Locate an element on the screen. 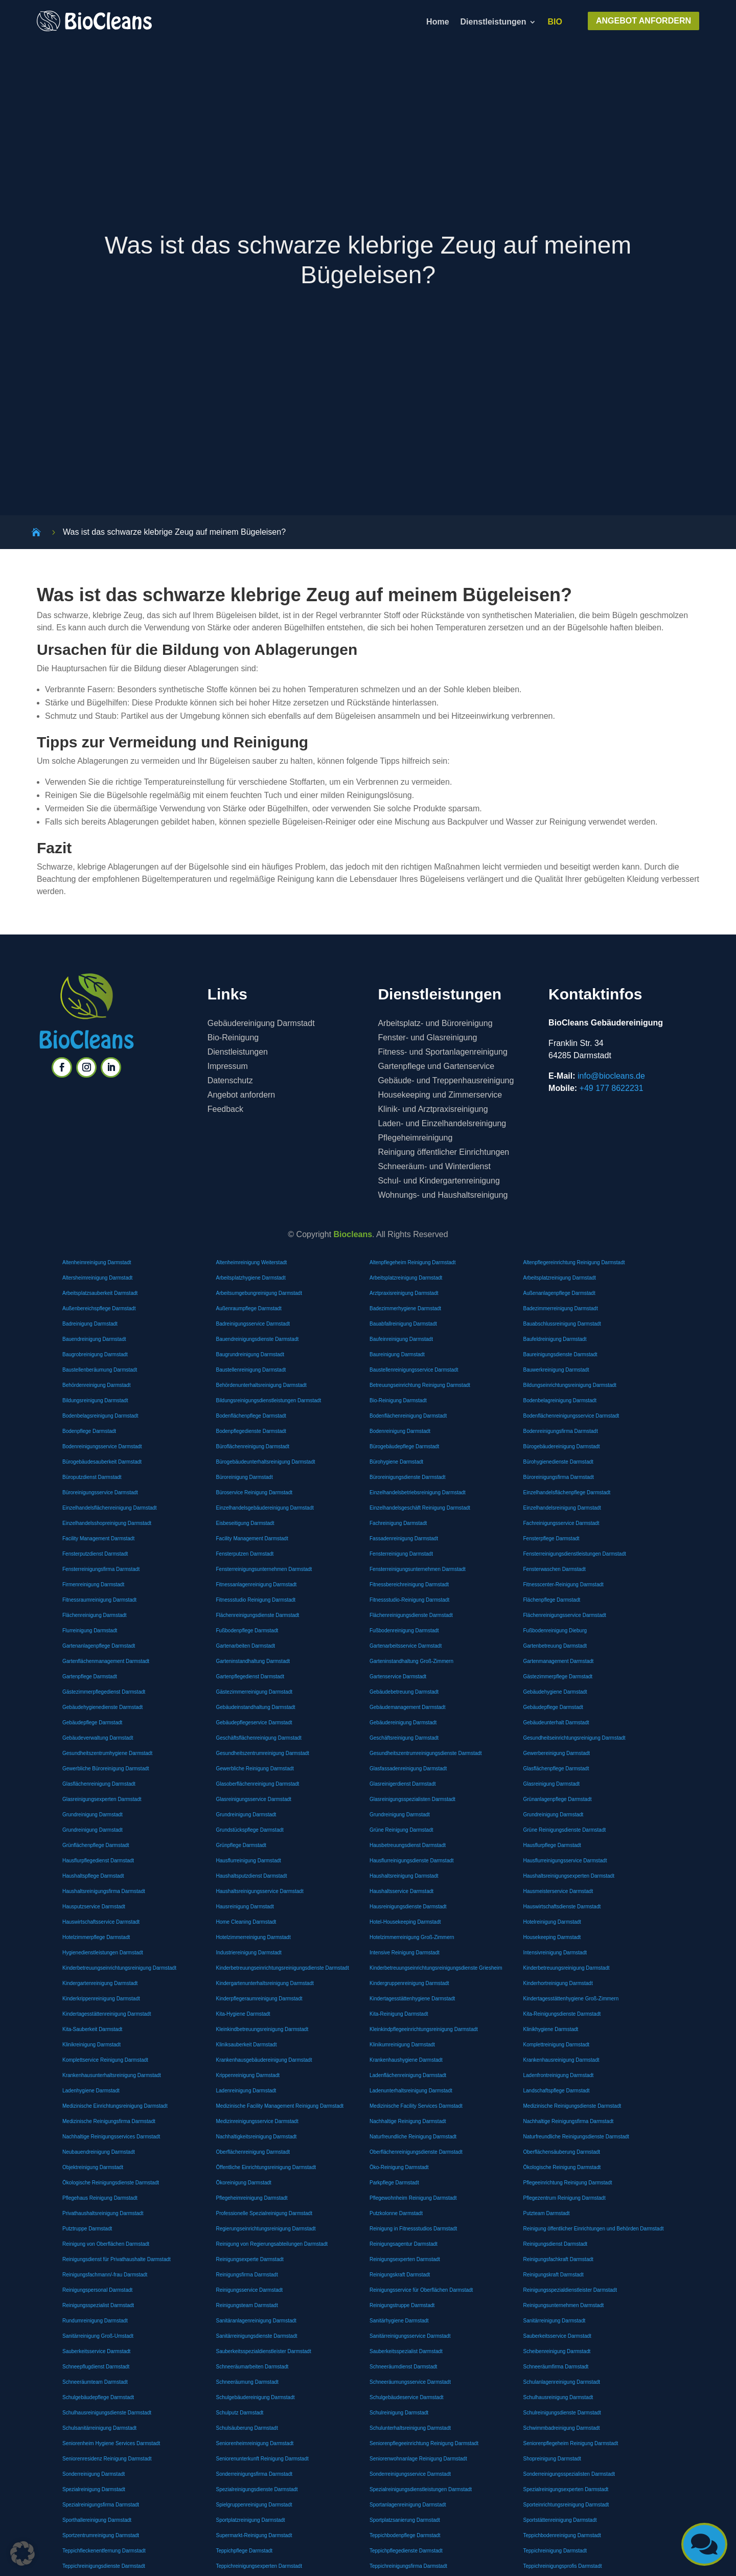 Image resolution: width=736 pixels, height=2576 pixels. Bürogebäudepflege Darmstadt is located at coordinates (404, 1446).